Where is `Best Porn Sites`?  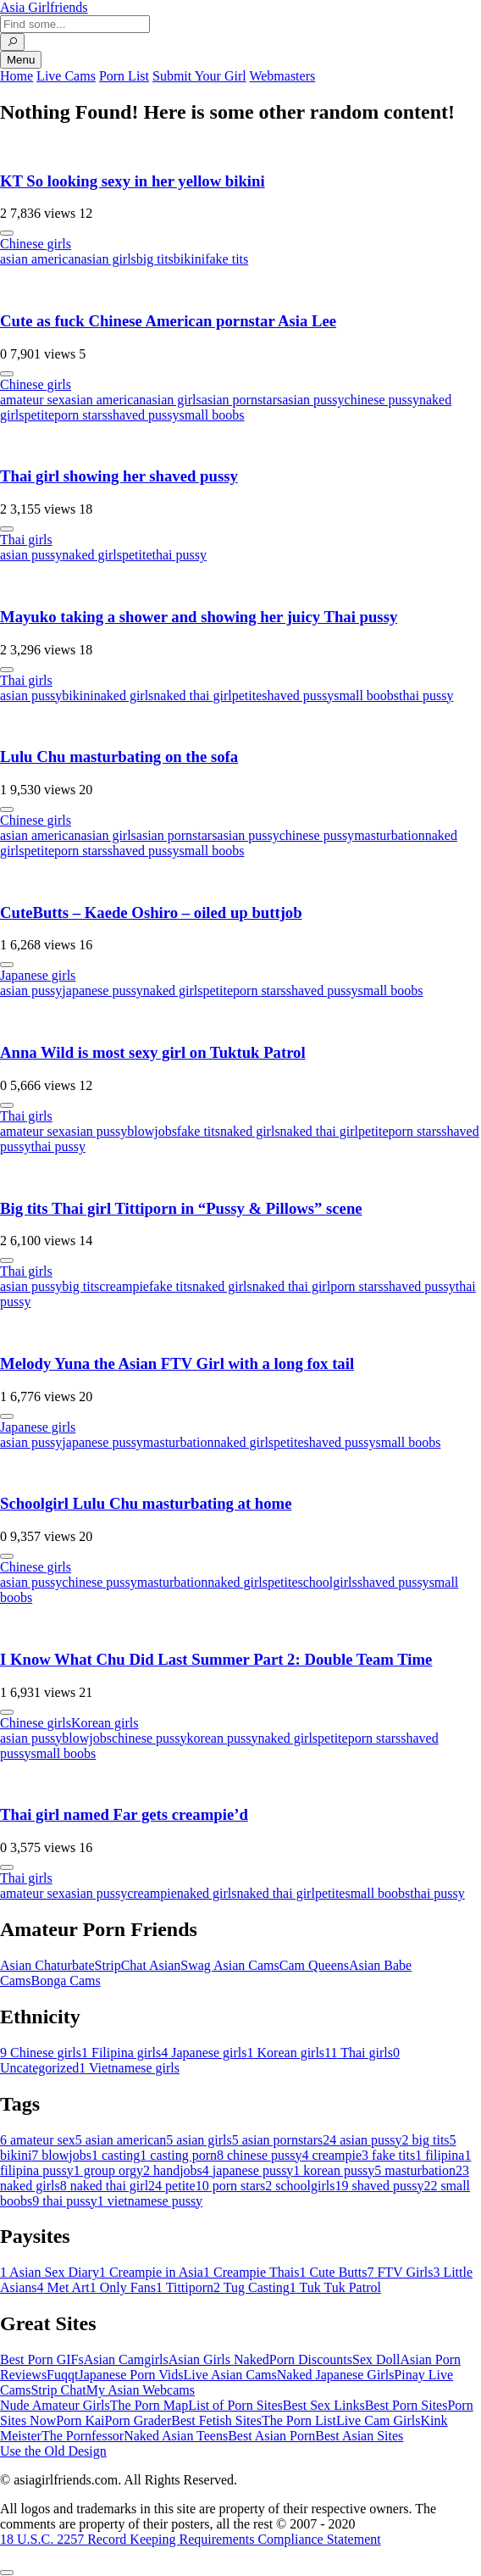 Best Porn Sites is located at coordinates (406, 2405).